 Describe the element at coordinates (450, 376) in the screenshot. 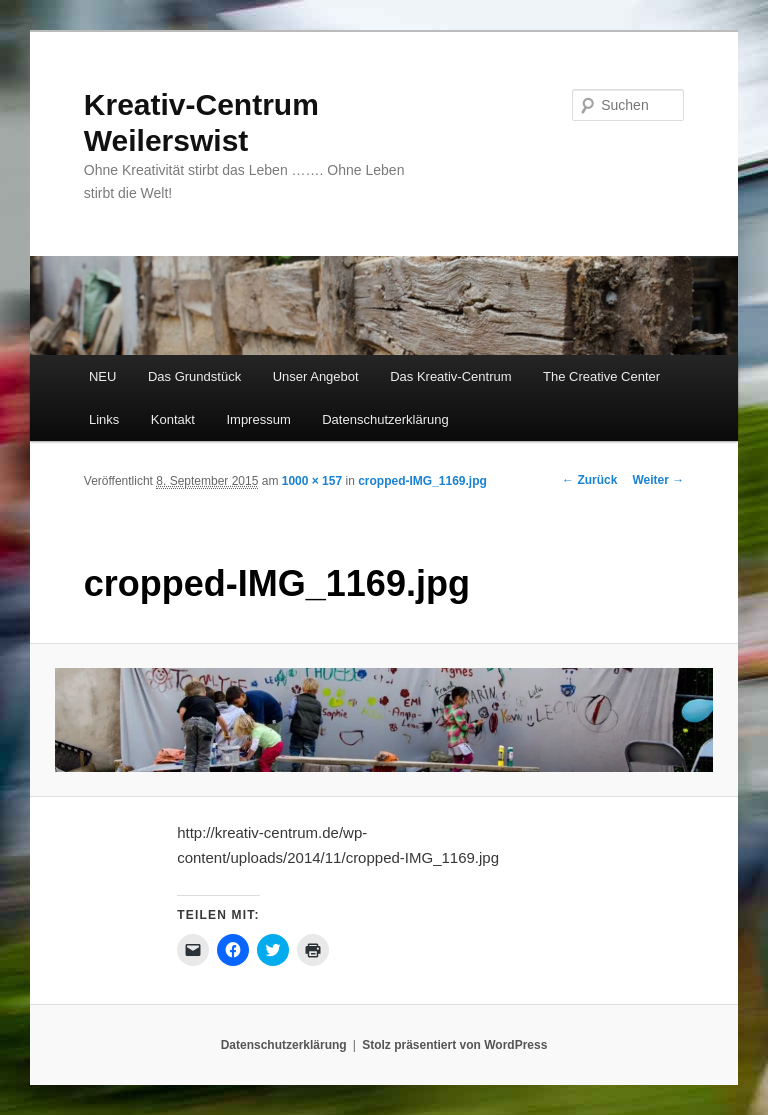

I see `Das Kreativ-Centrum` at that location.